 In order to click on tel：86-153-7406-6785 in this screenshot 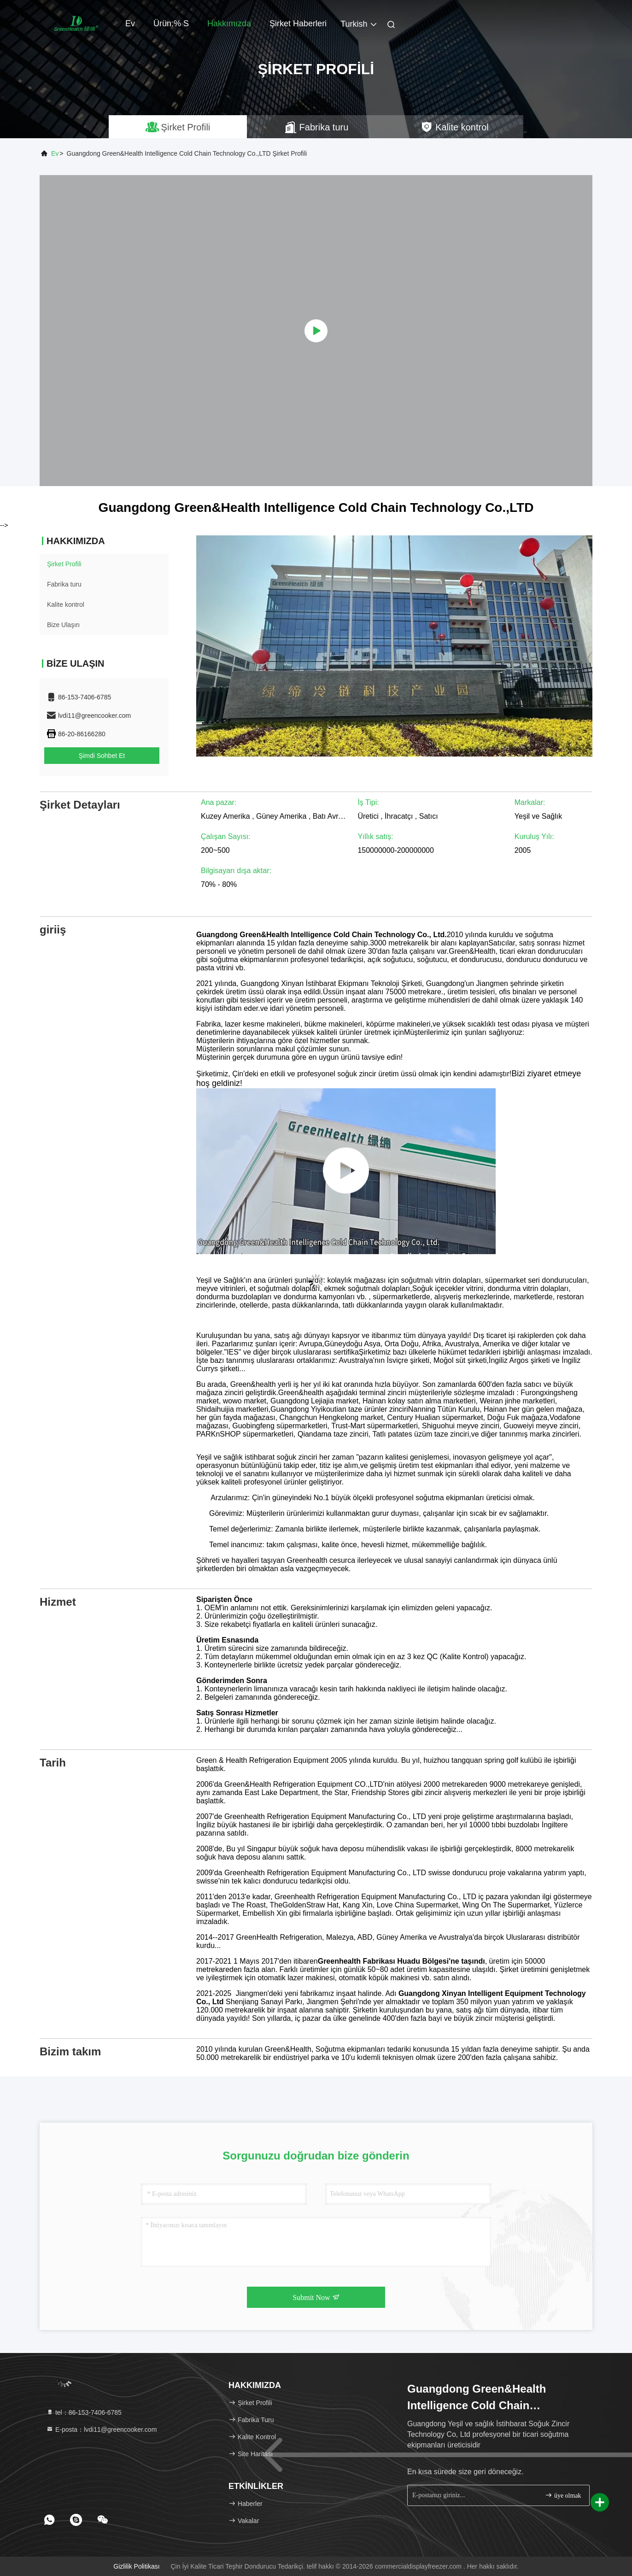, I will do `click(84, 2412)`.